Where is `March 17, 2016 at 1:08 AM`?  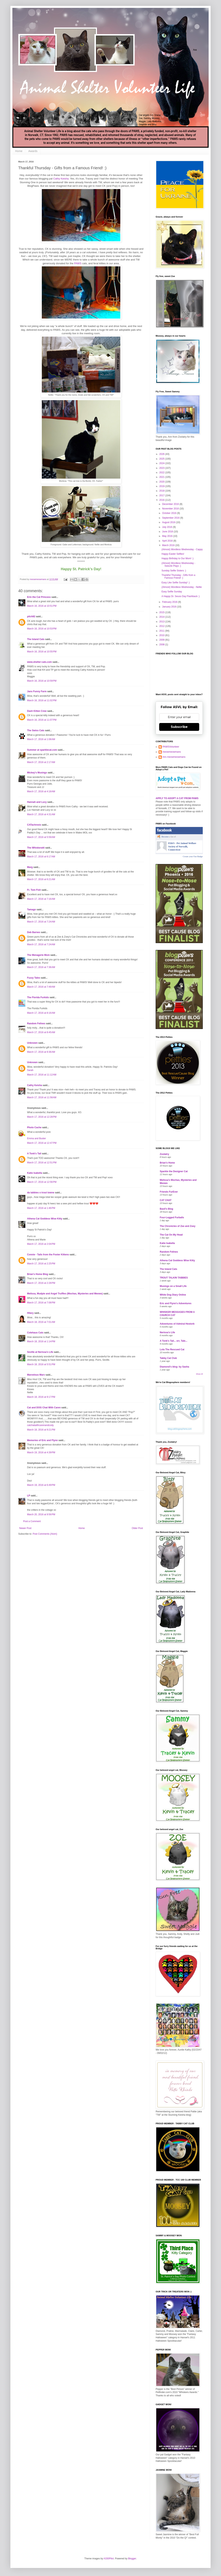 March 17, 2016 at 1:08 AM is located at coordinates (41, 739).